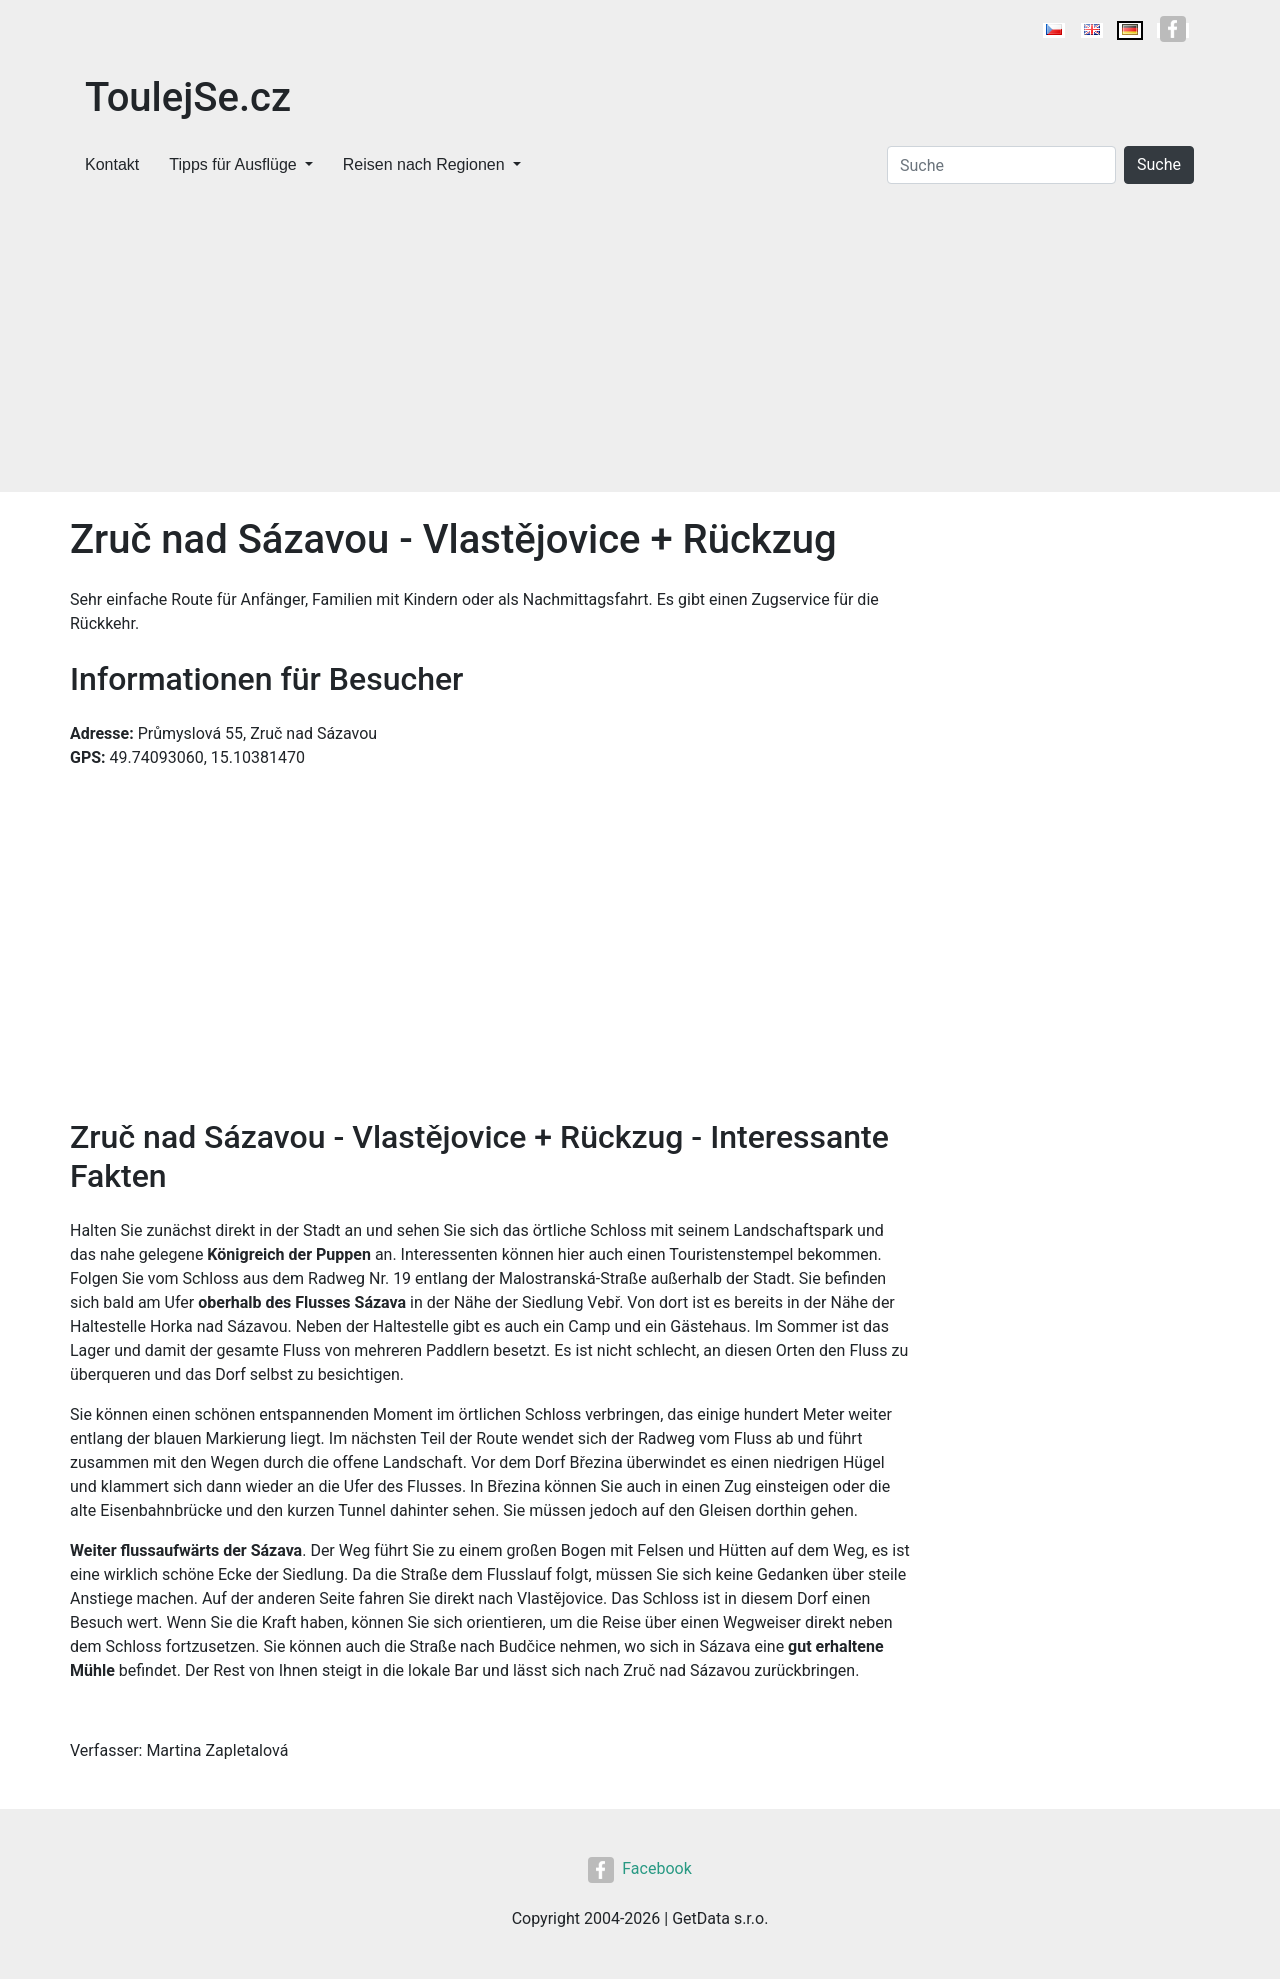  Describe the element at coordinates (1159, 164) in the screenshot. I see `Suche` at that location.